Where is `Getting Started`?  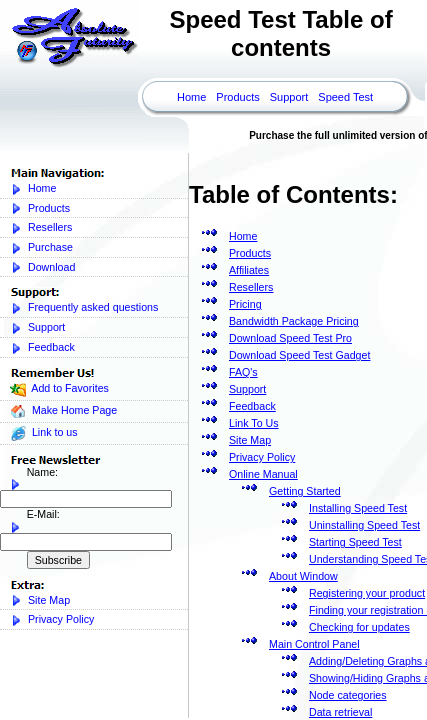
Getting Started is located at coordinates (305, 491).